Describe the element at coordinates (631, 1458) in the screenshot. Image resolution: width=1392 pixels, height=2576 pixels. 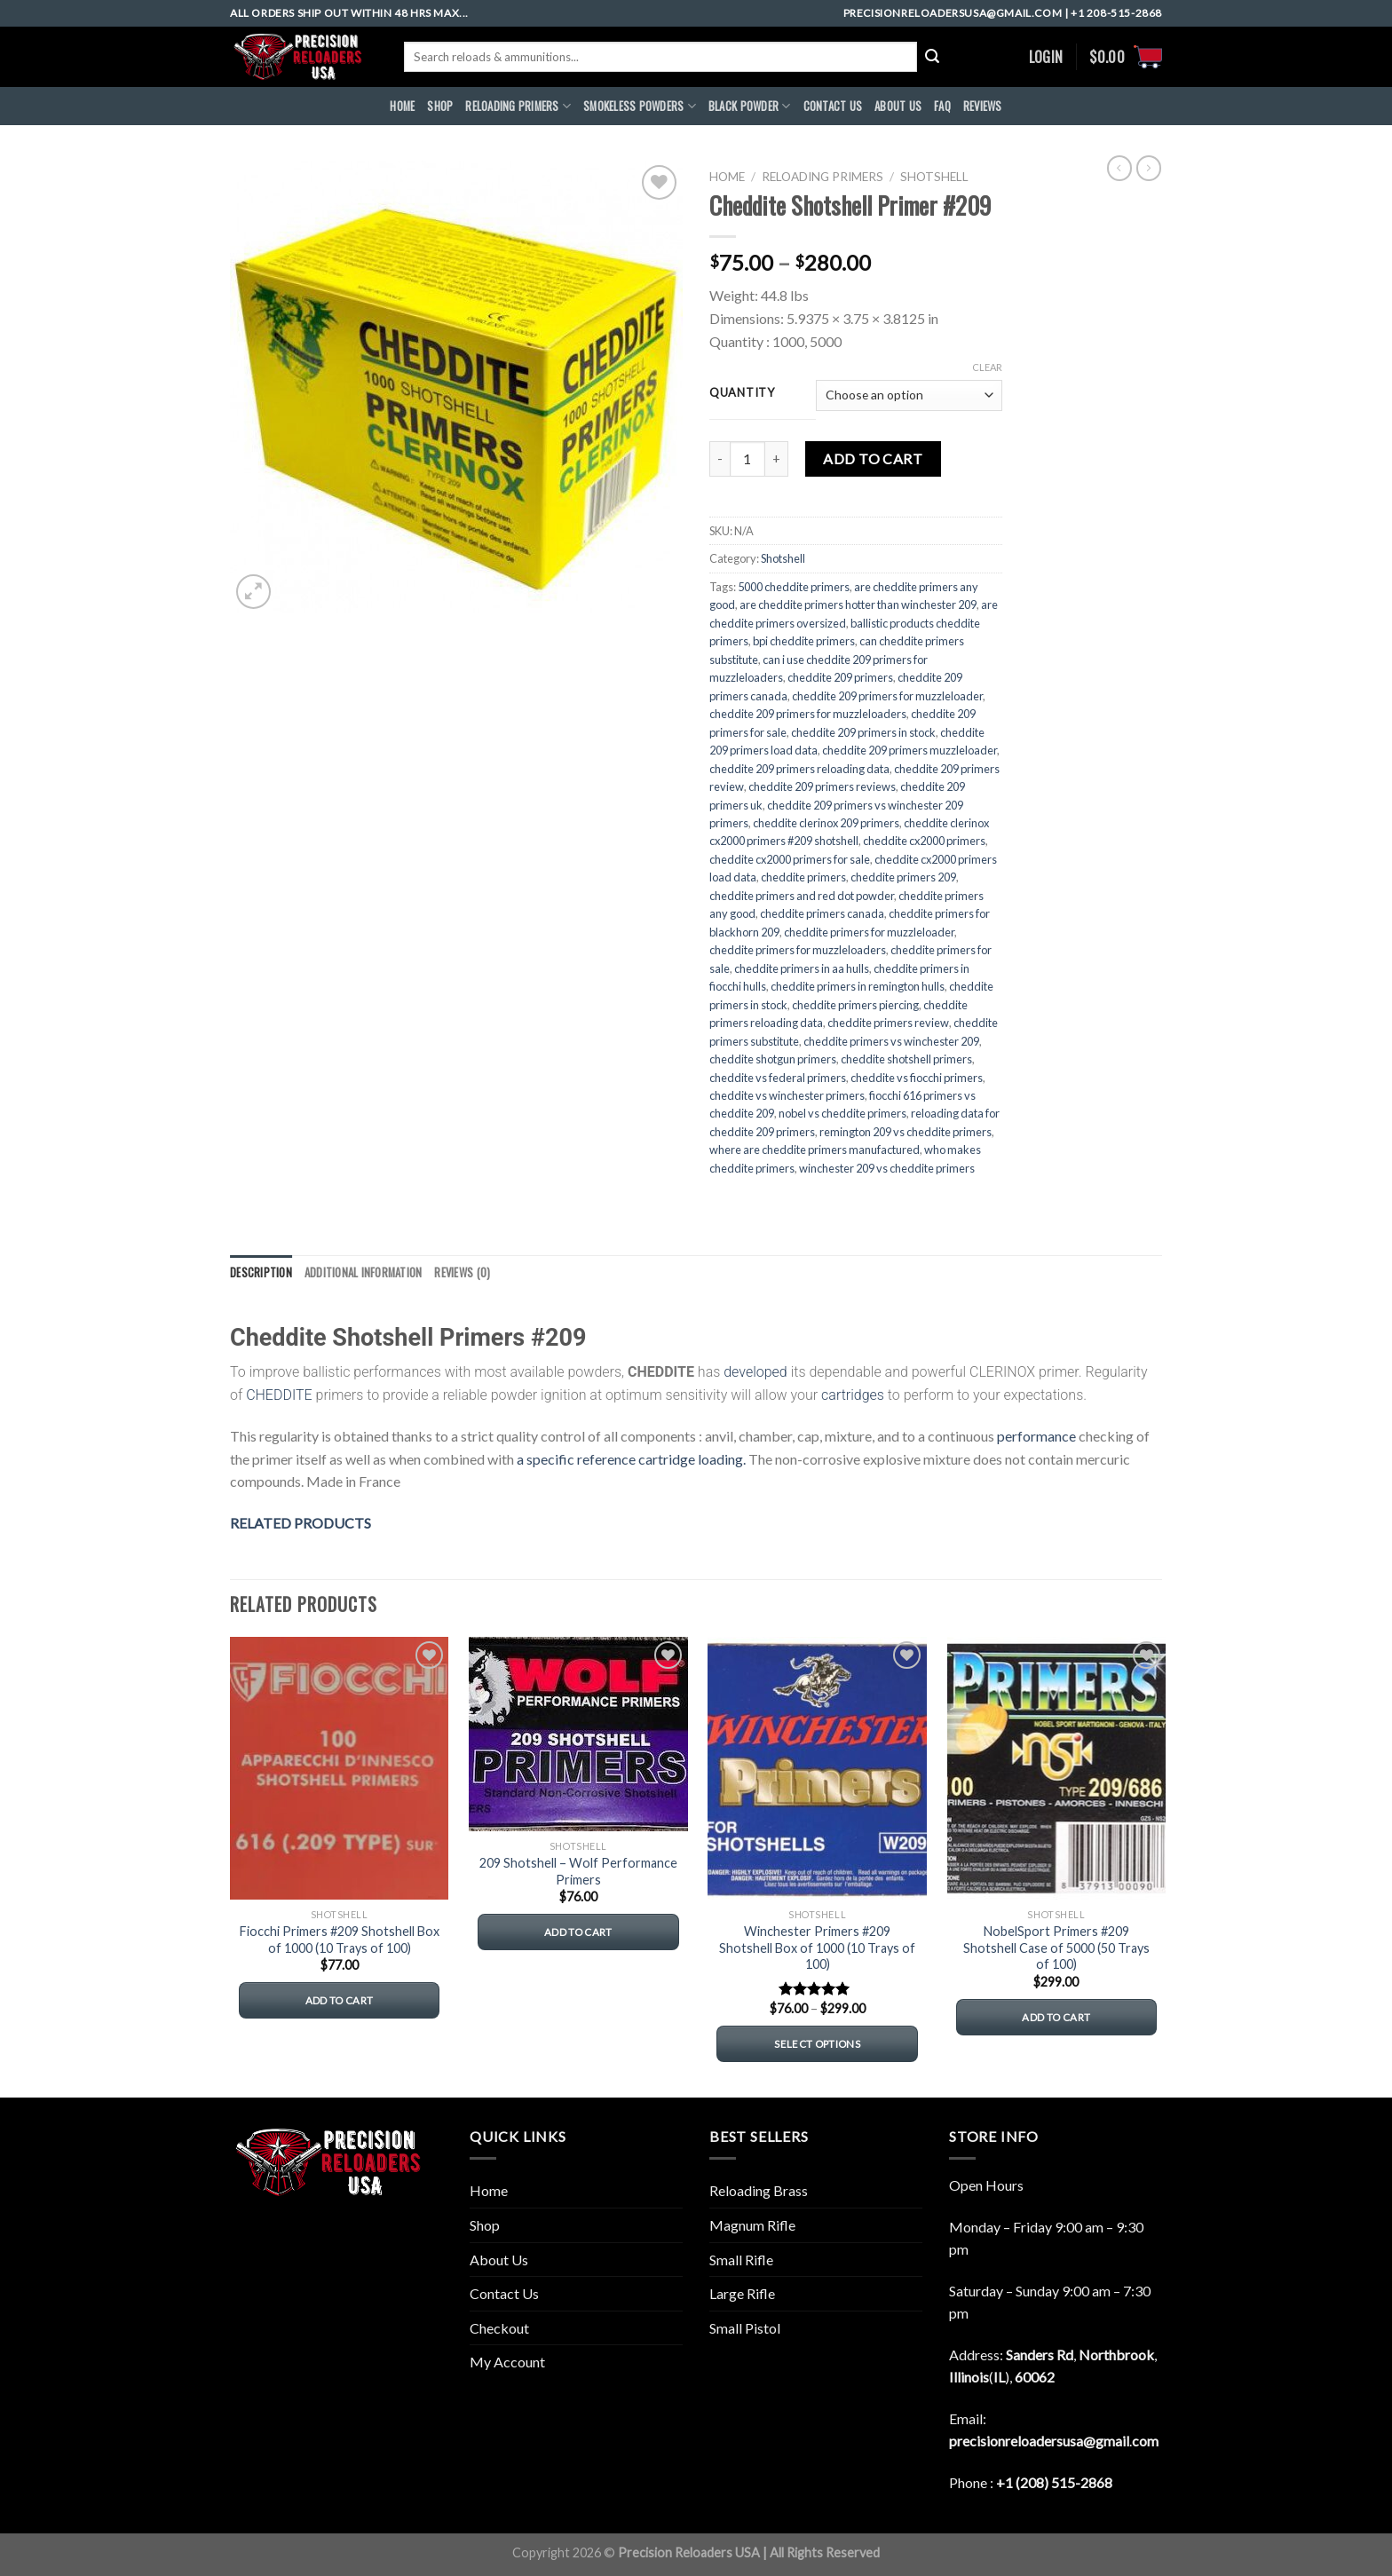
I see `a specific reference cartridge loading.` at that location.